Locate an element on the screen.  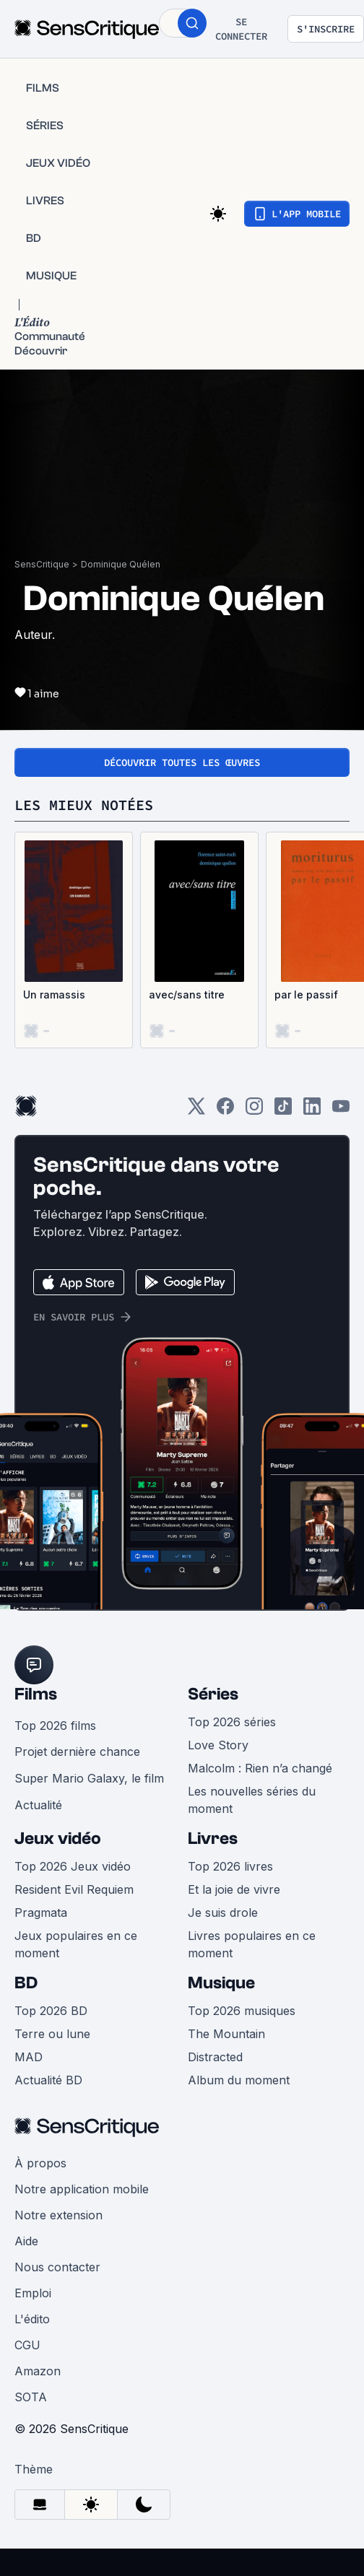
Love Story is located at coordinates (218, 1745).